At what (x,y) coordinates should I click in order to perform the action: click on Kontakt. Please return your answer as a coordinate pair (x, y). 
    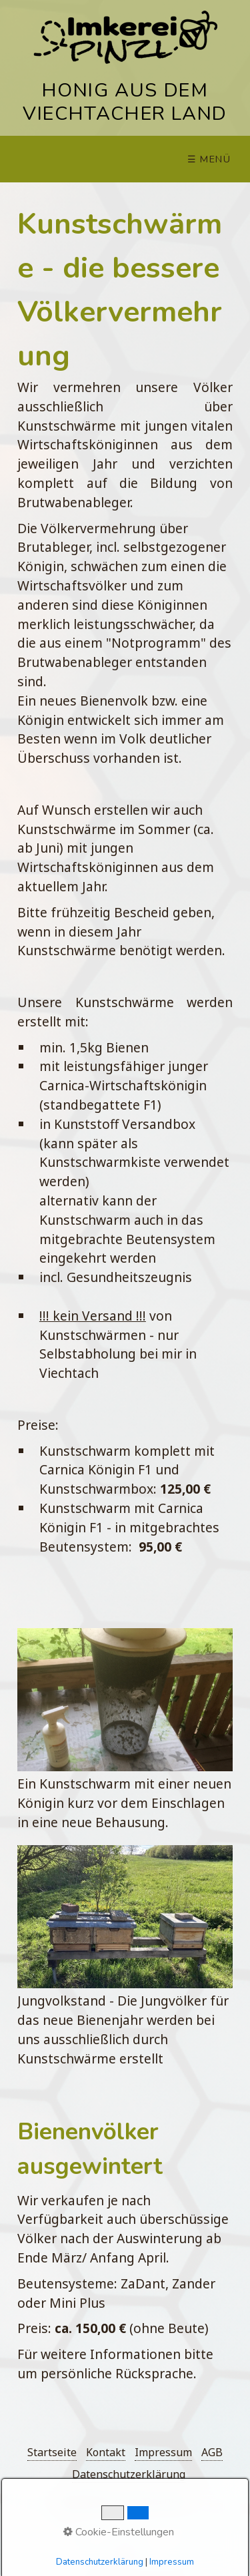
    Looking at the image, I should click on (105, 2452).